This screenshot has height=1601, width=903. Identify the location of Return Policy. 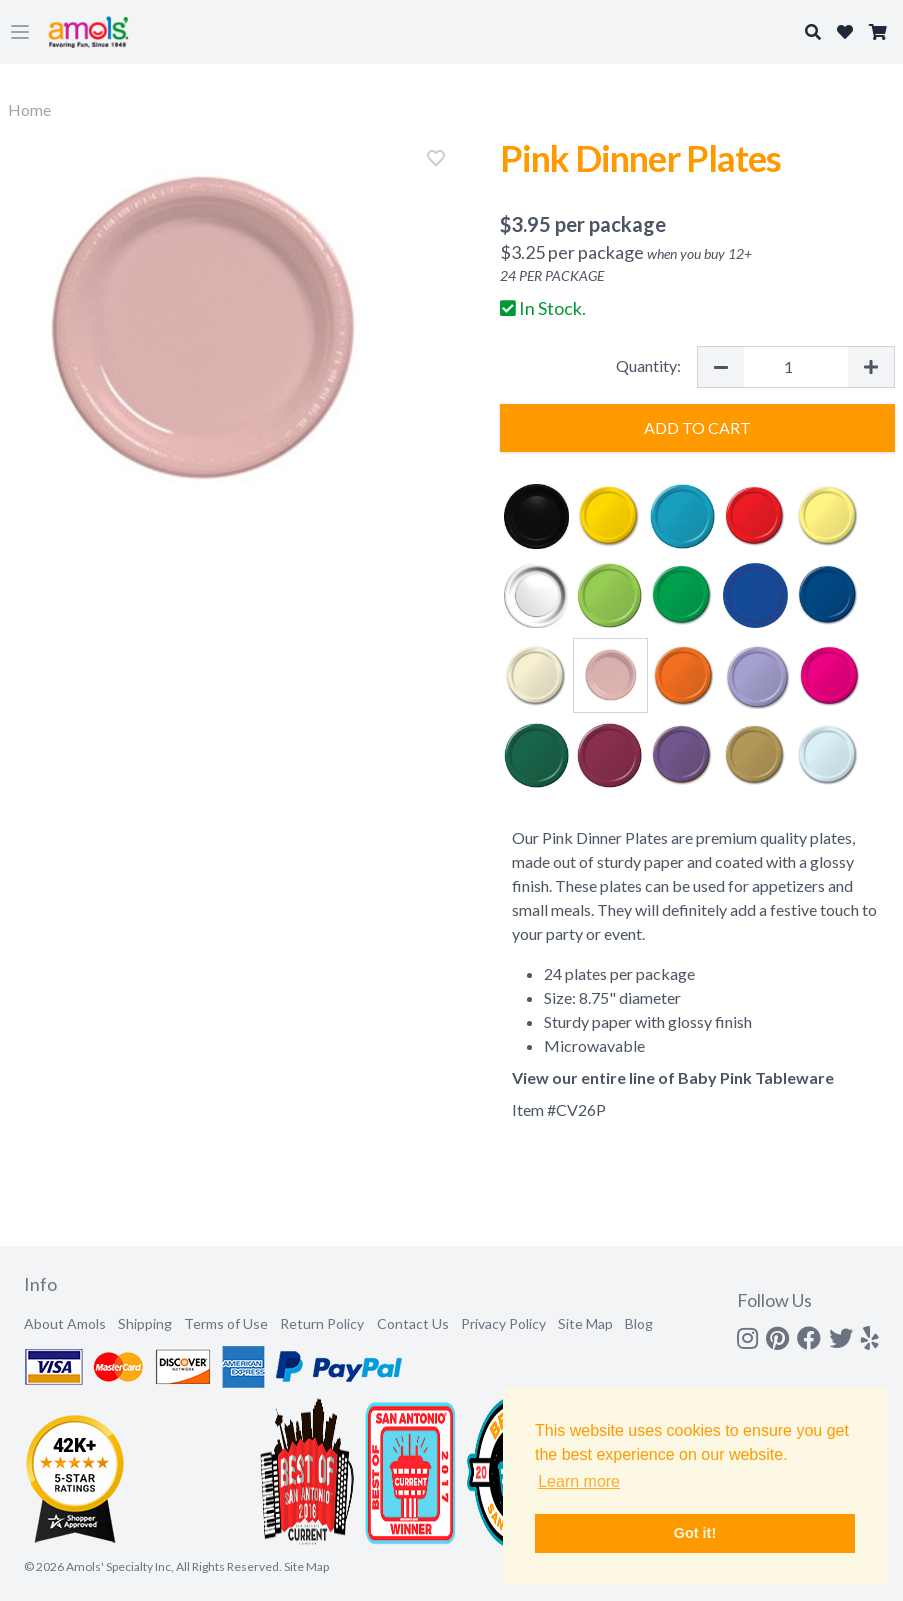
(322, 1323).